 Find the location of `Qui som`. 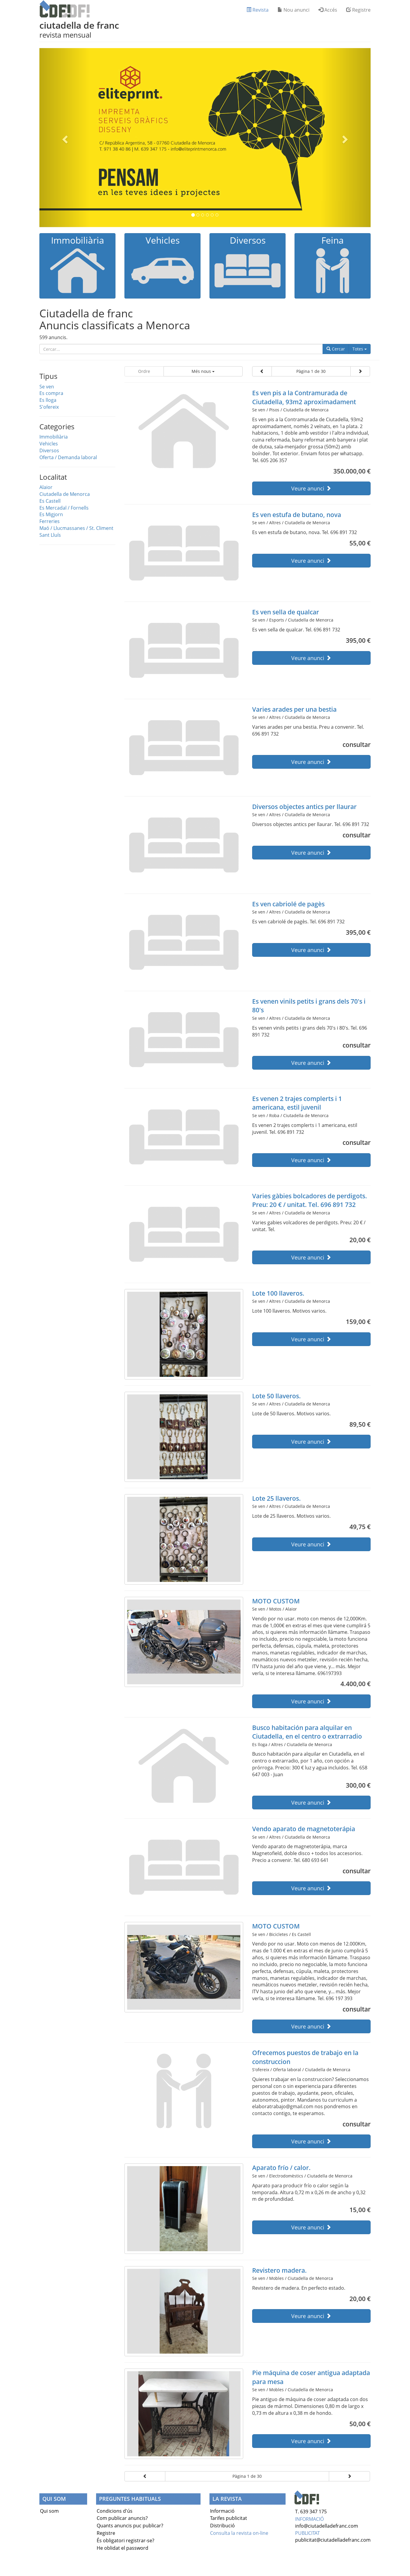

Qui som is located at coordinates (49, 2511).